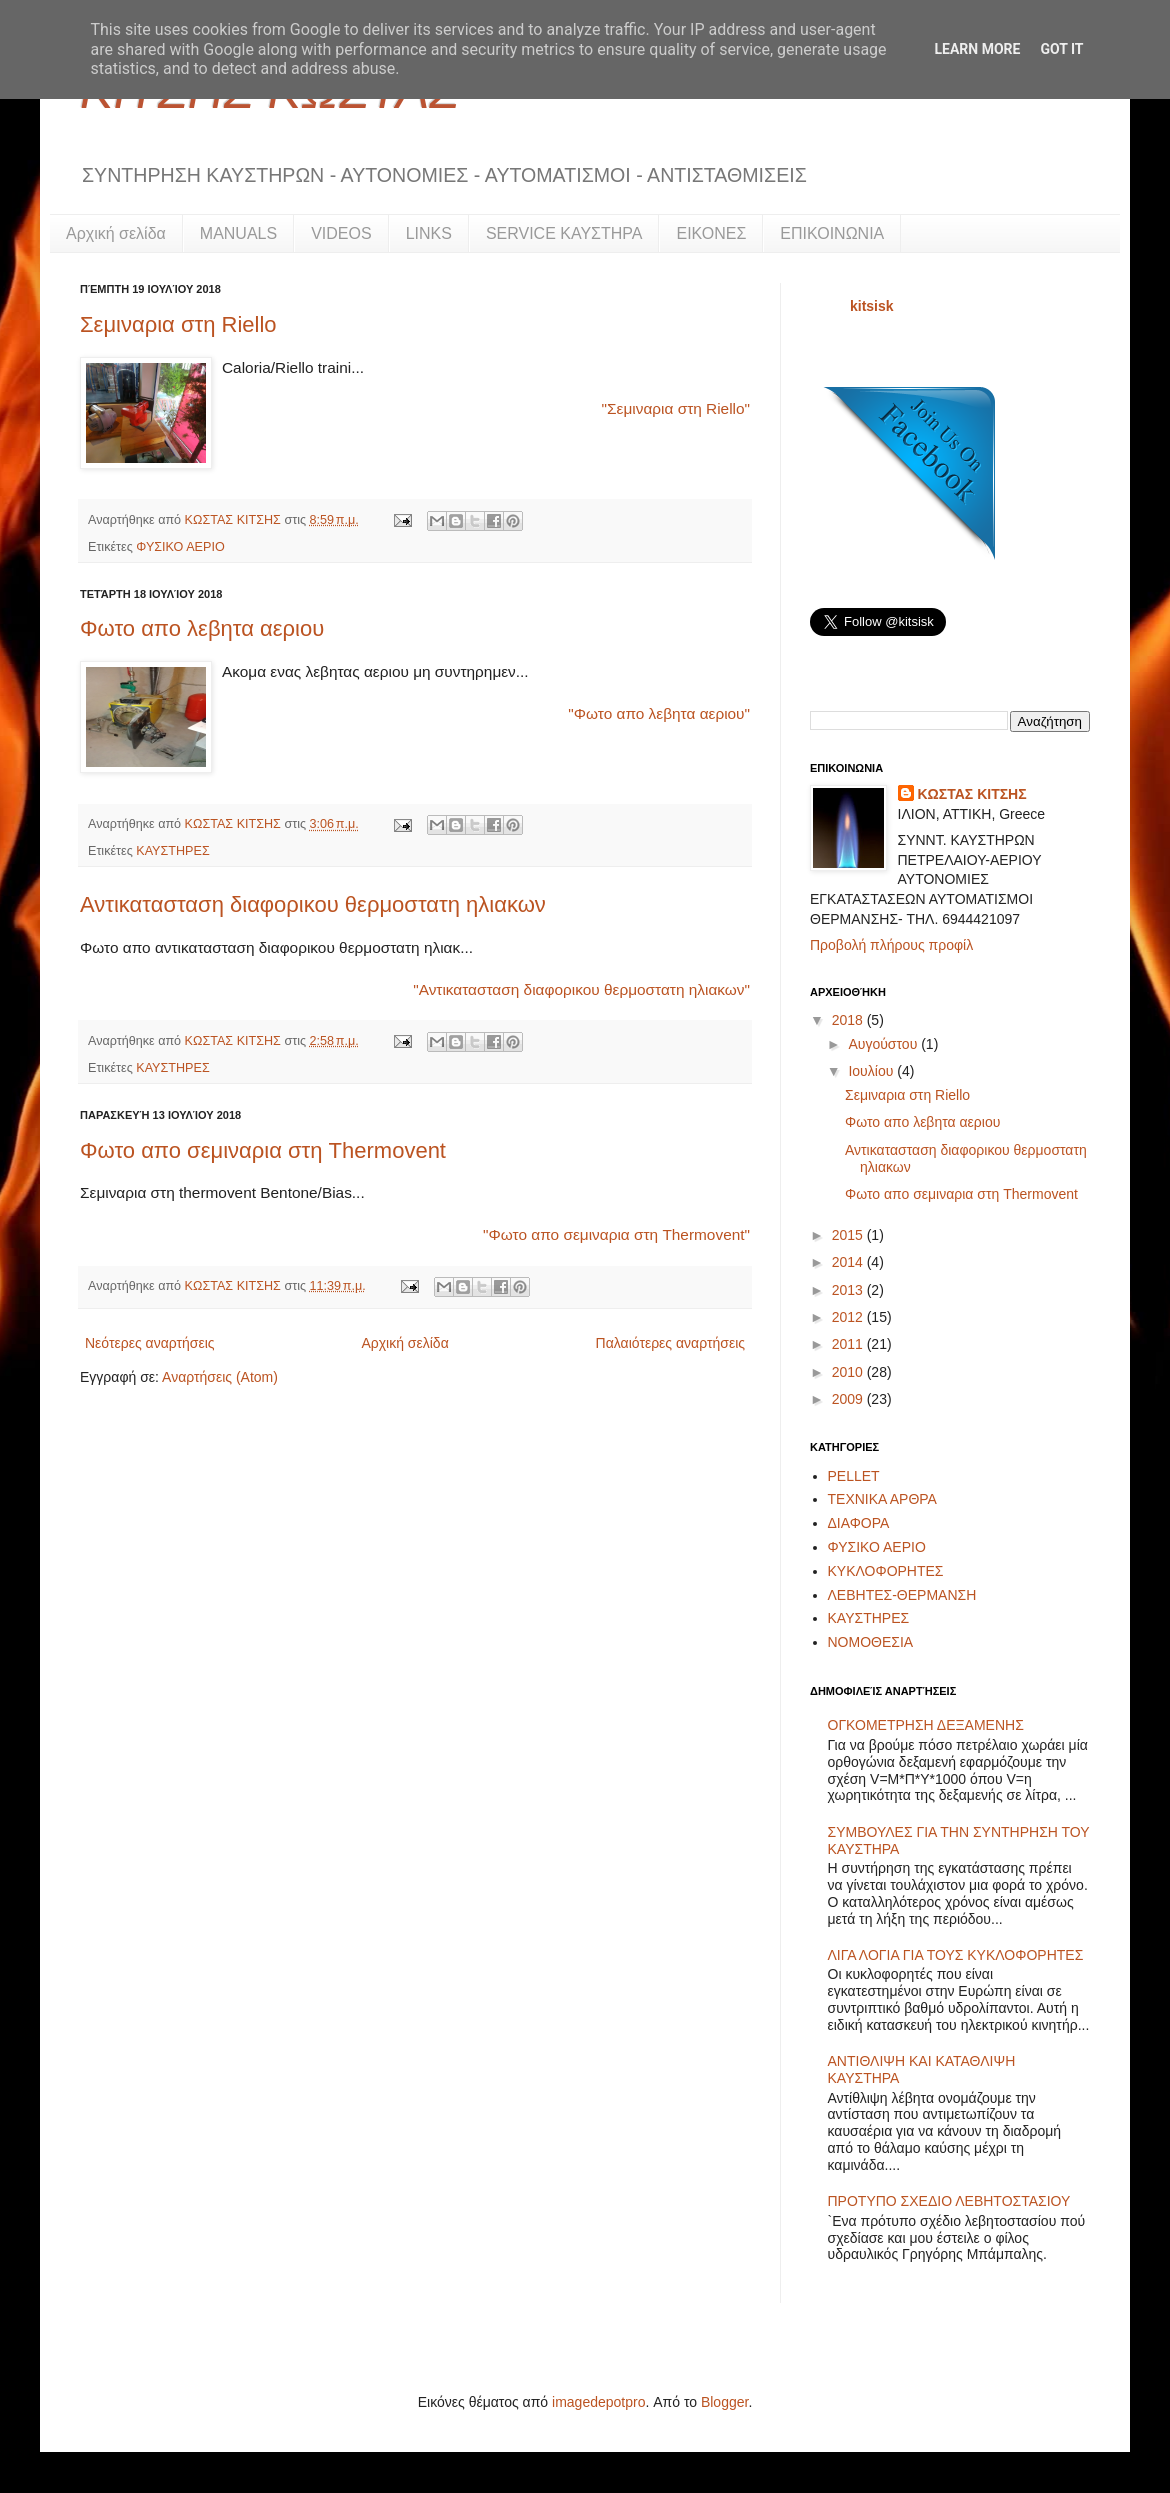 The width and height of the screenshot is (1170, 2493). I want to click on SERVICE ΚΑΥΣΤΗΡΑ, so click(564, 233).